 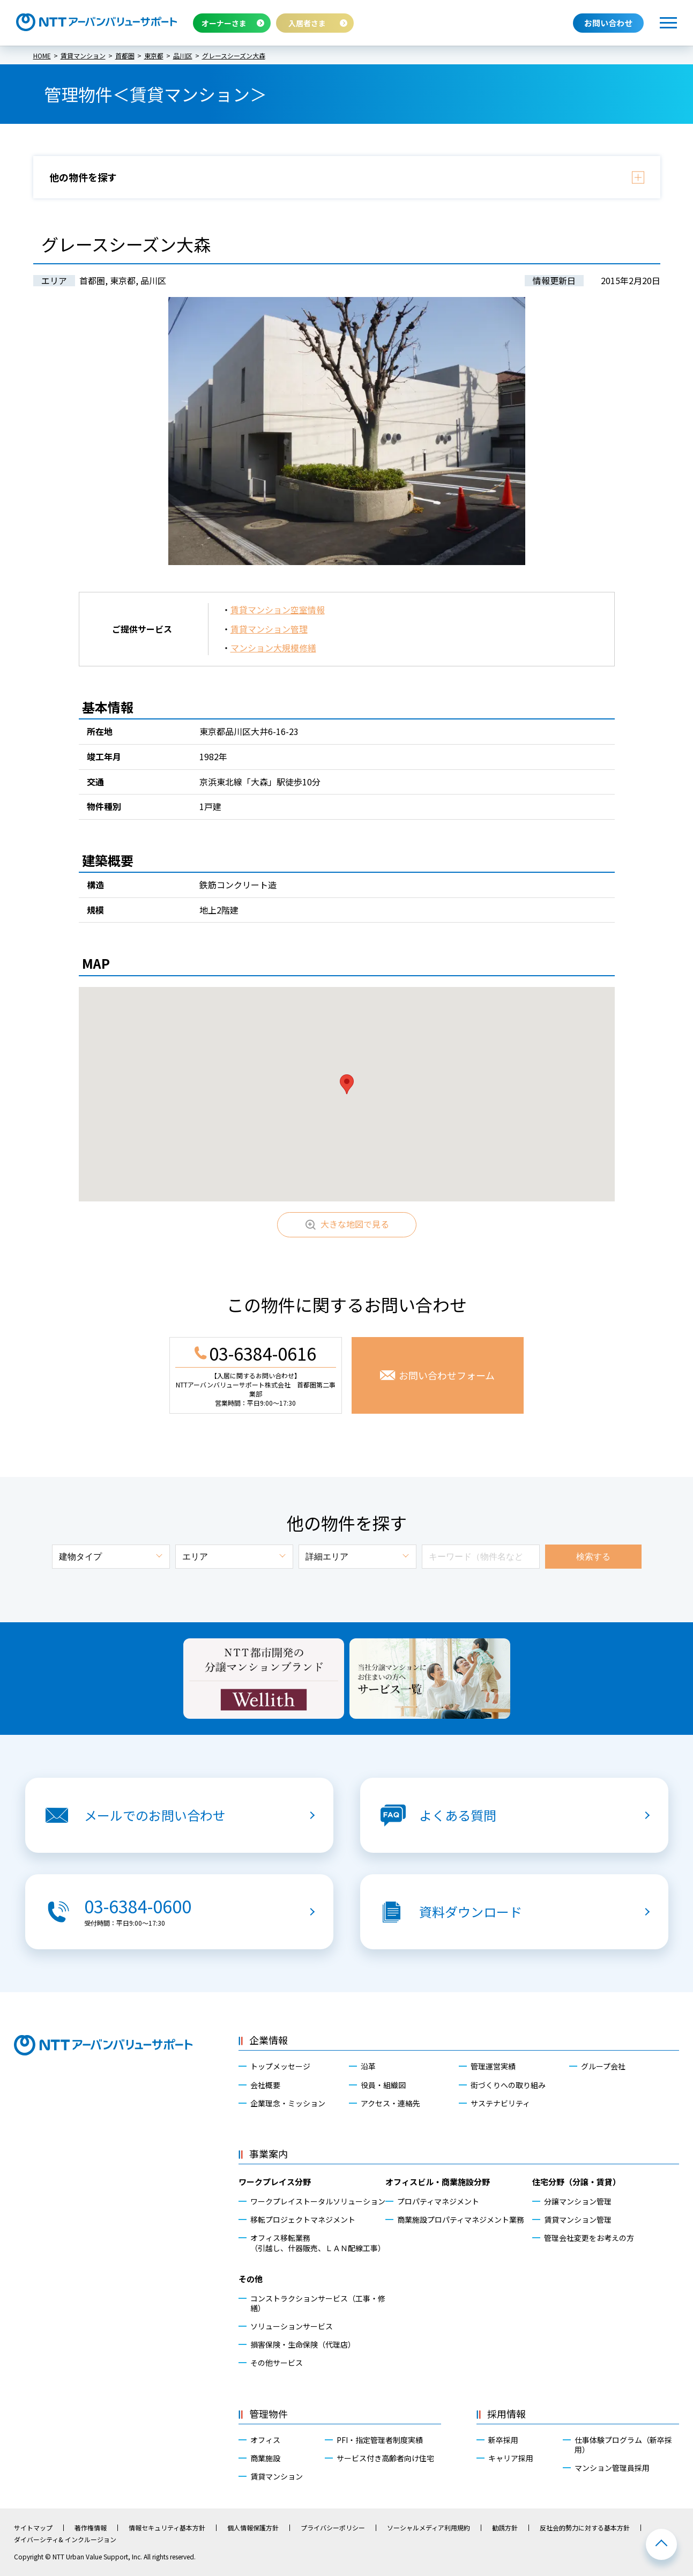 I want to click on サステナビリティ, so click(x=500, y=2103).